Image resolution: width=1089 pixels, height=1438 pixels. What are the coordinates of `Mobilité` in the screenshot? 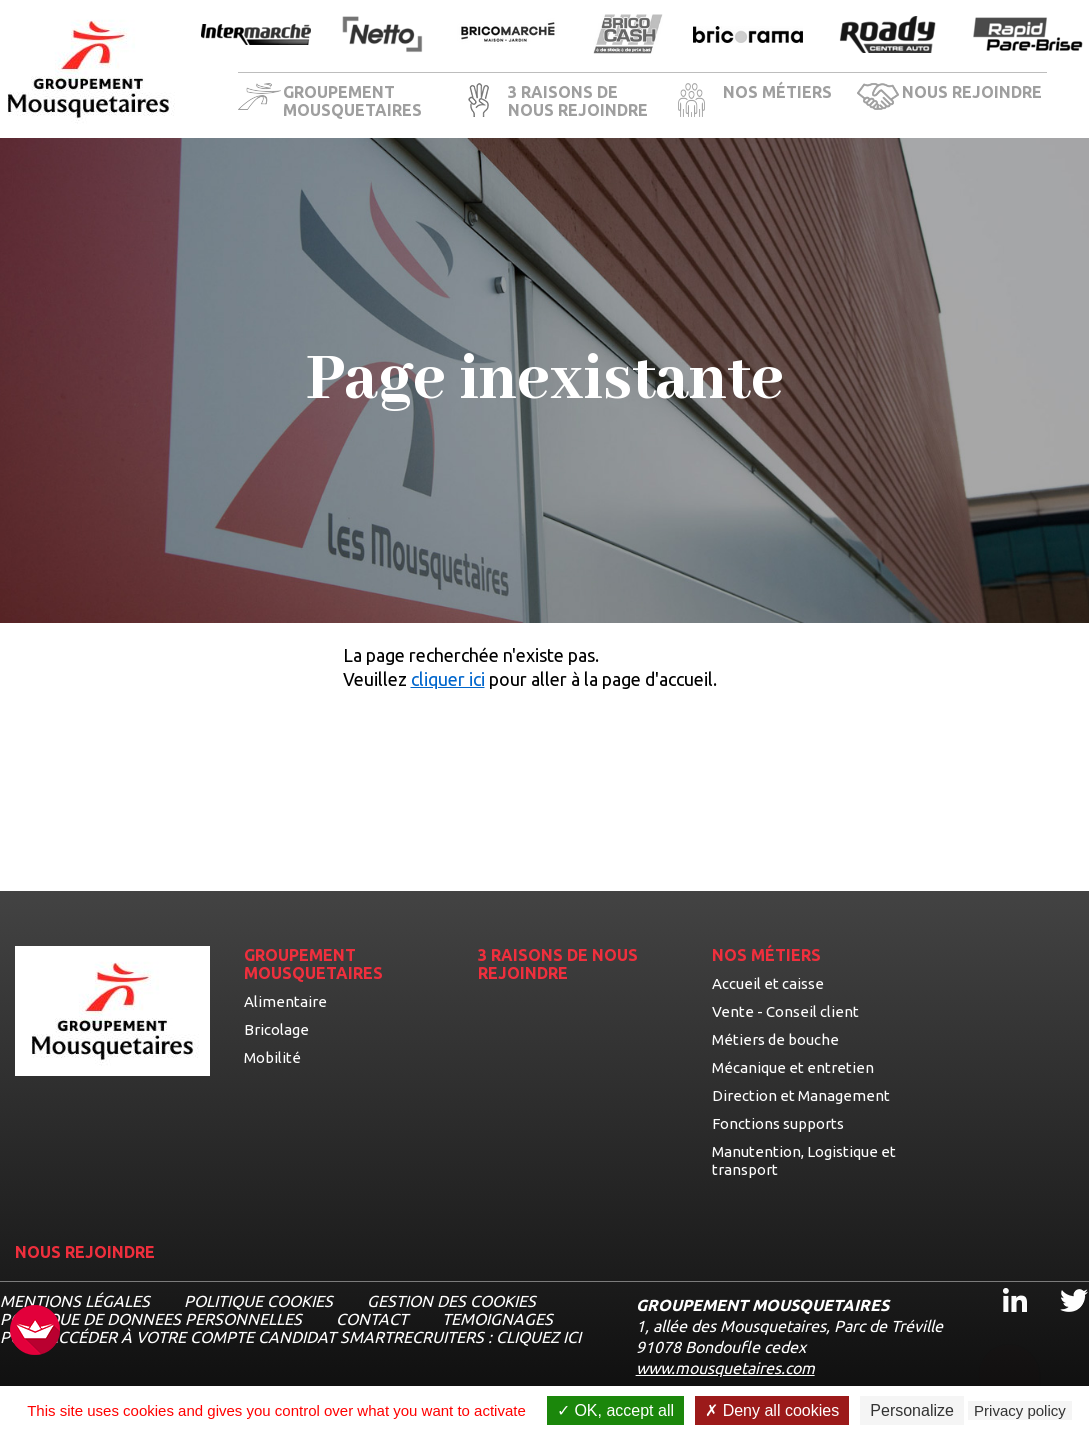 It's located at (272, 1057).